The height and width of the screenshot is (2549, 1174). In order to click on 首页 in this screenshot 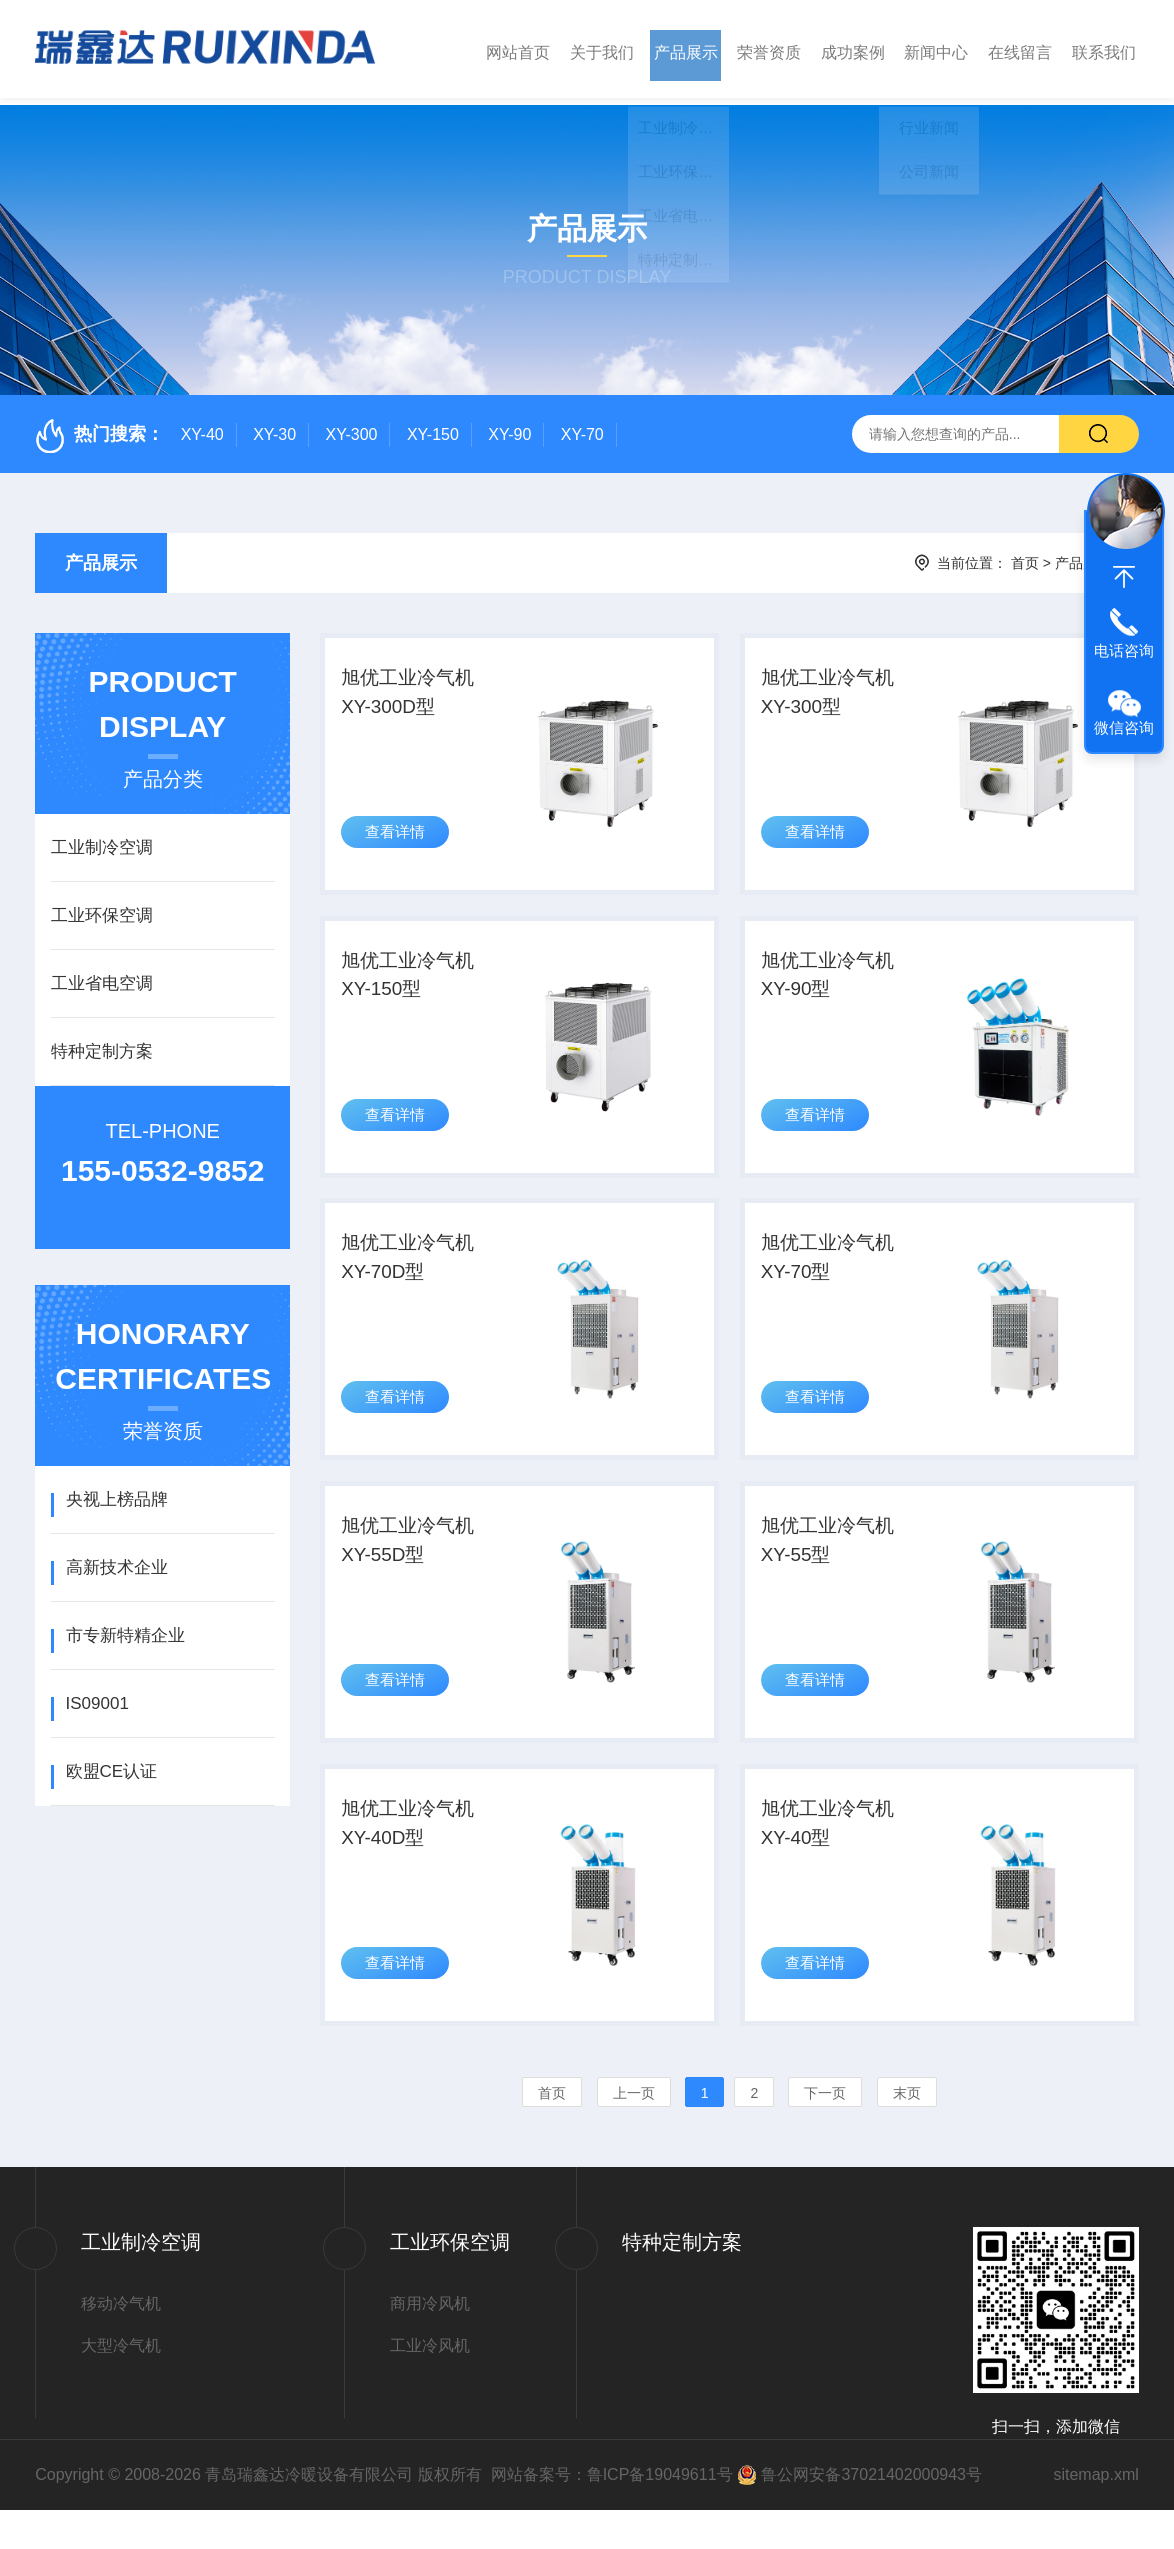, I will do `click(1025, 556)`.